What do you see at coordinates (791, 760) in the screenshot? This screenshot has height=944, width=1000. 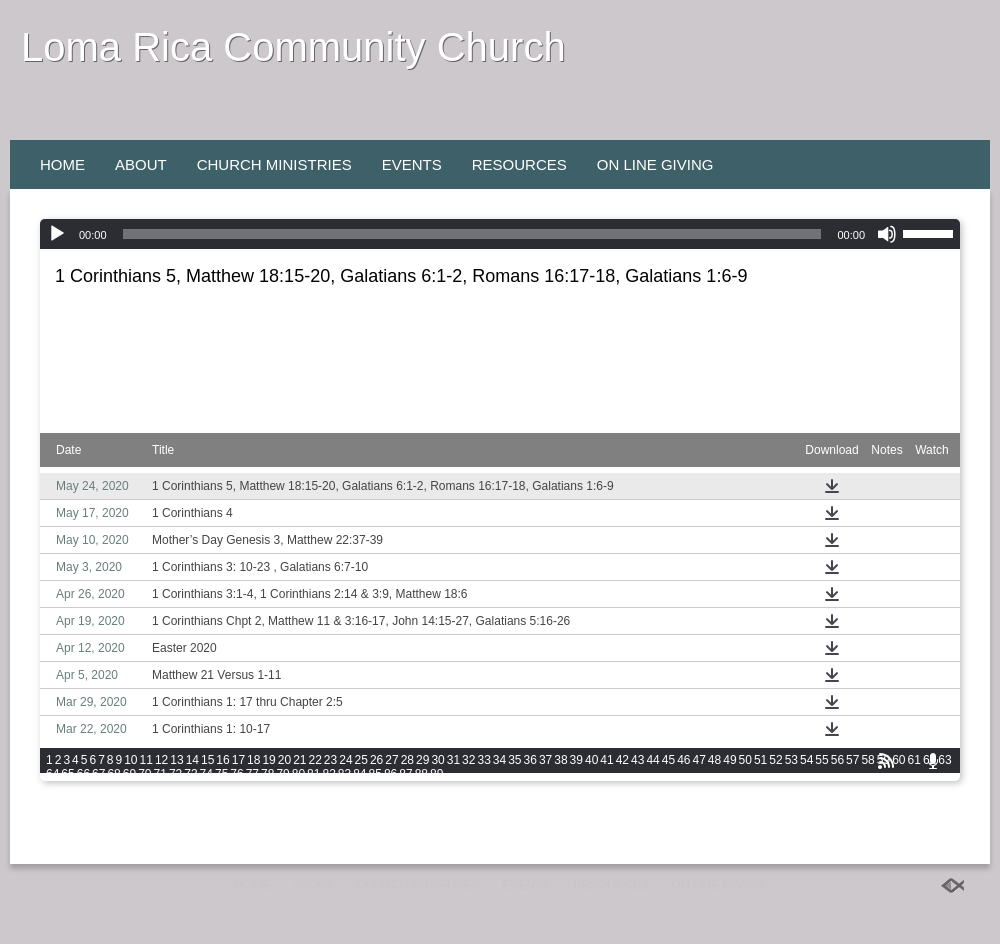 I see `53` at bounding box center [791, 760].